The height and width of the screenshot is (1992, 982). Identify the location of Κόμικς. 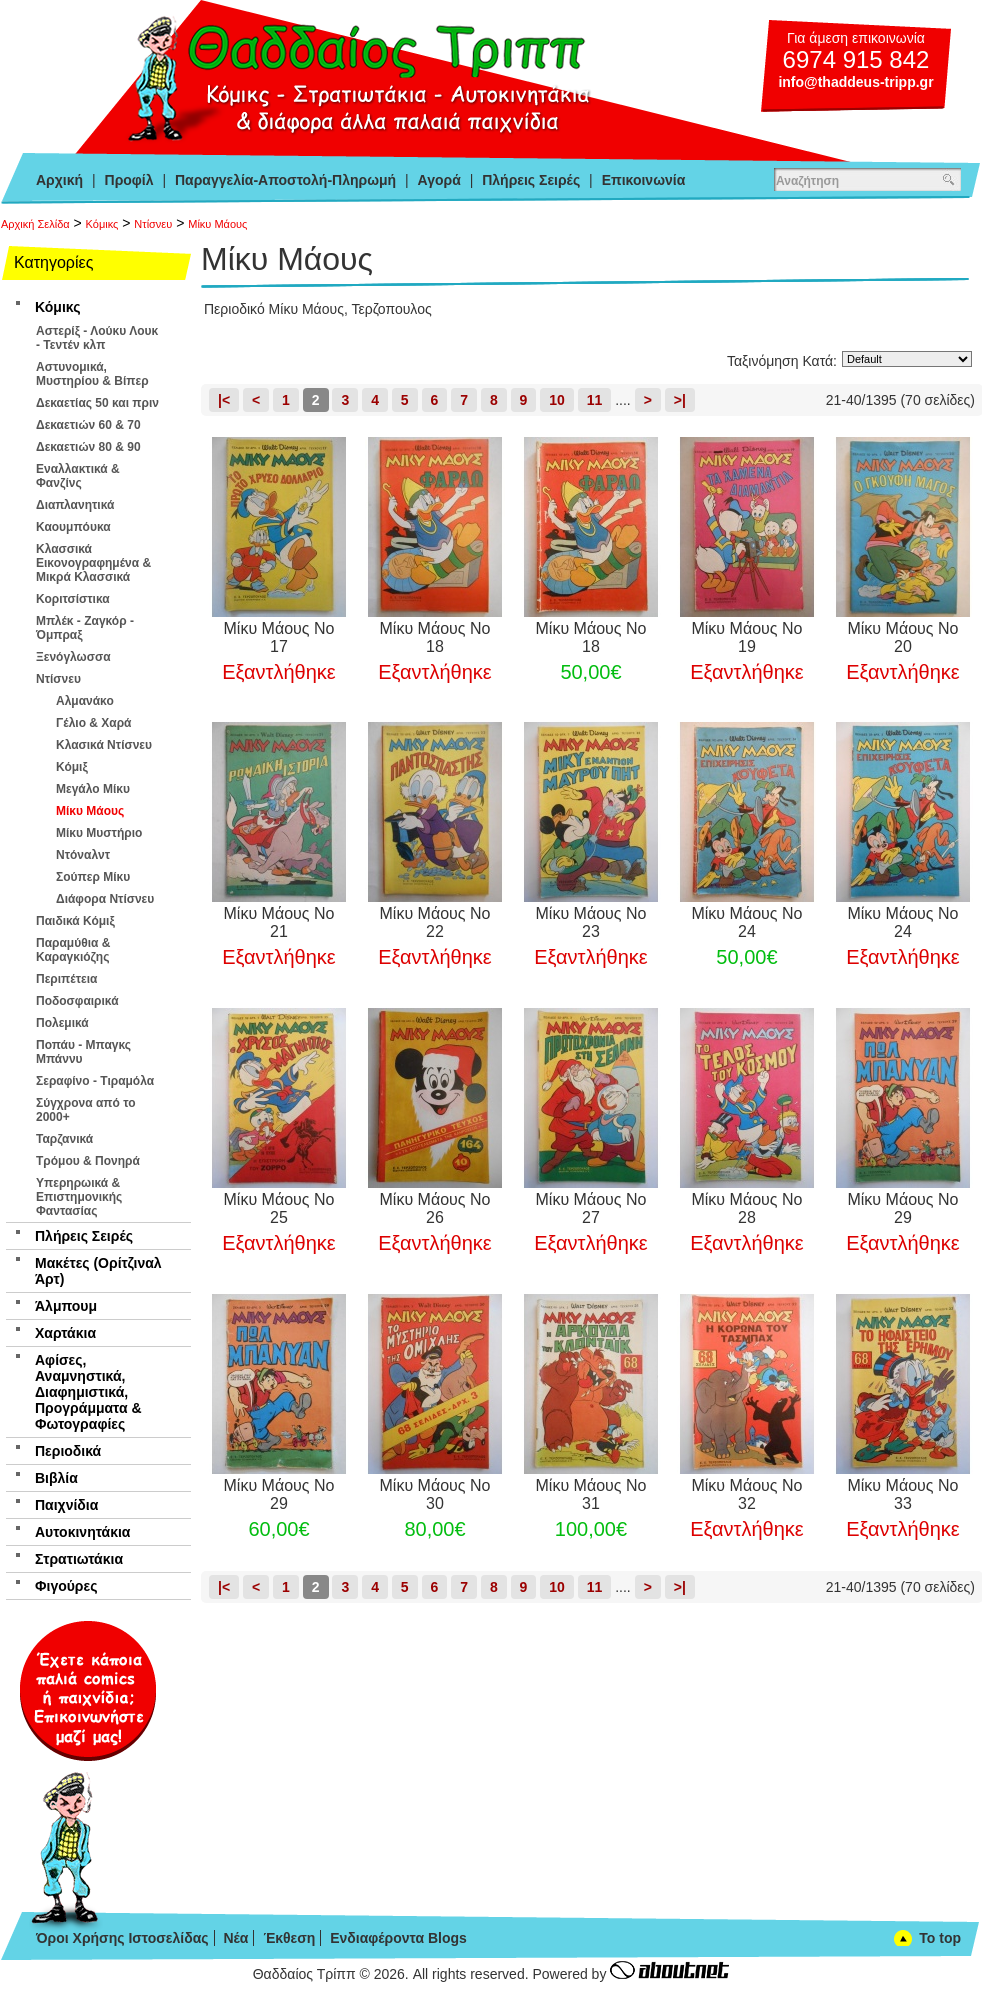
(102, 224).